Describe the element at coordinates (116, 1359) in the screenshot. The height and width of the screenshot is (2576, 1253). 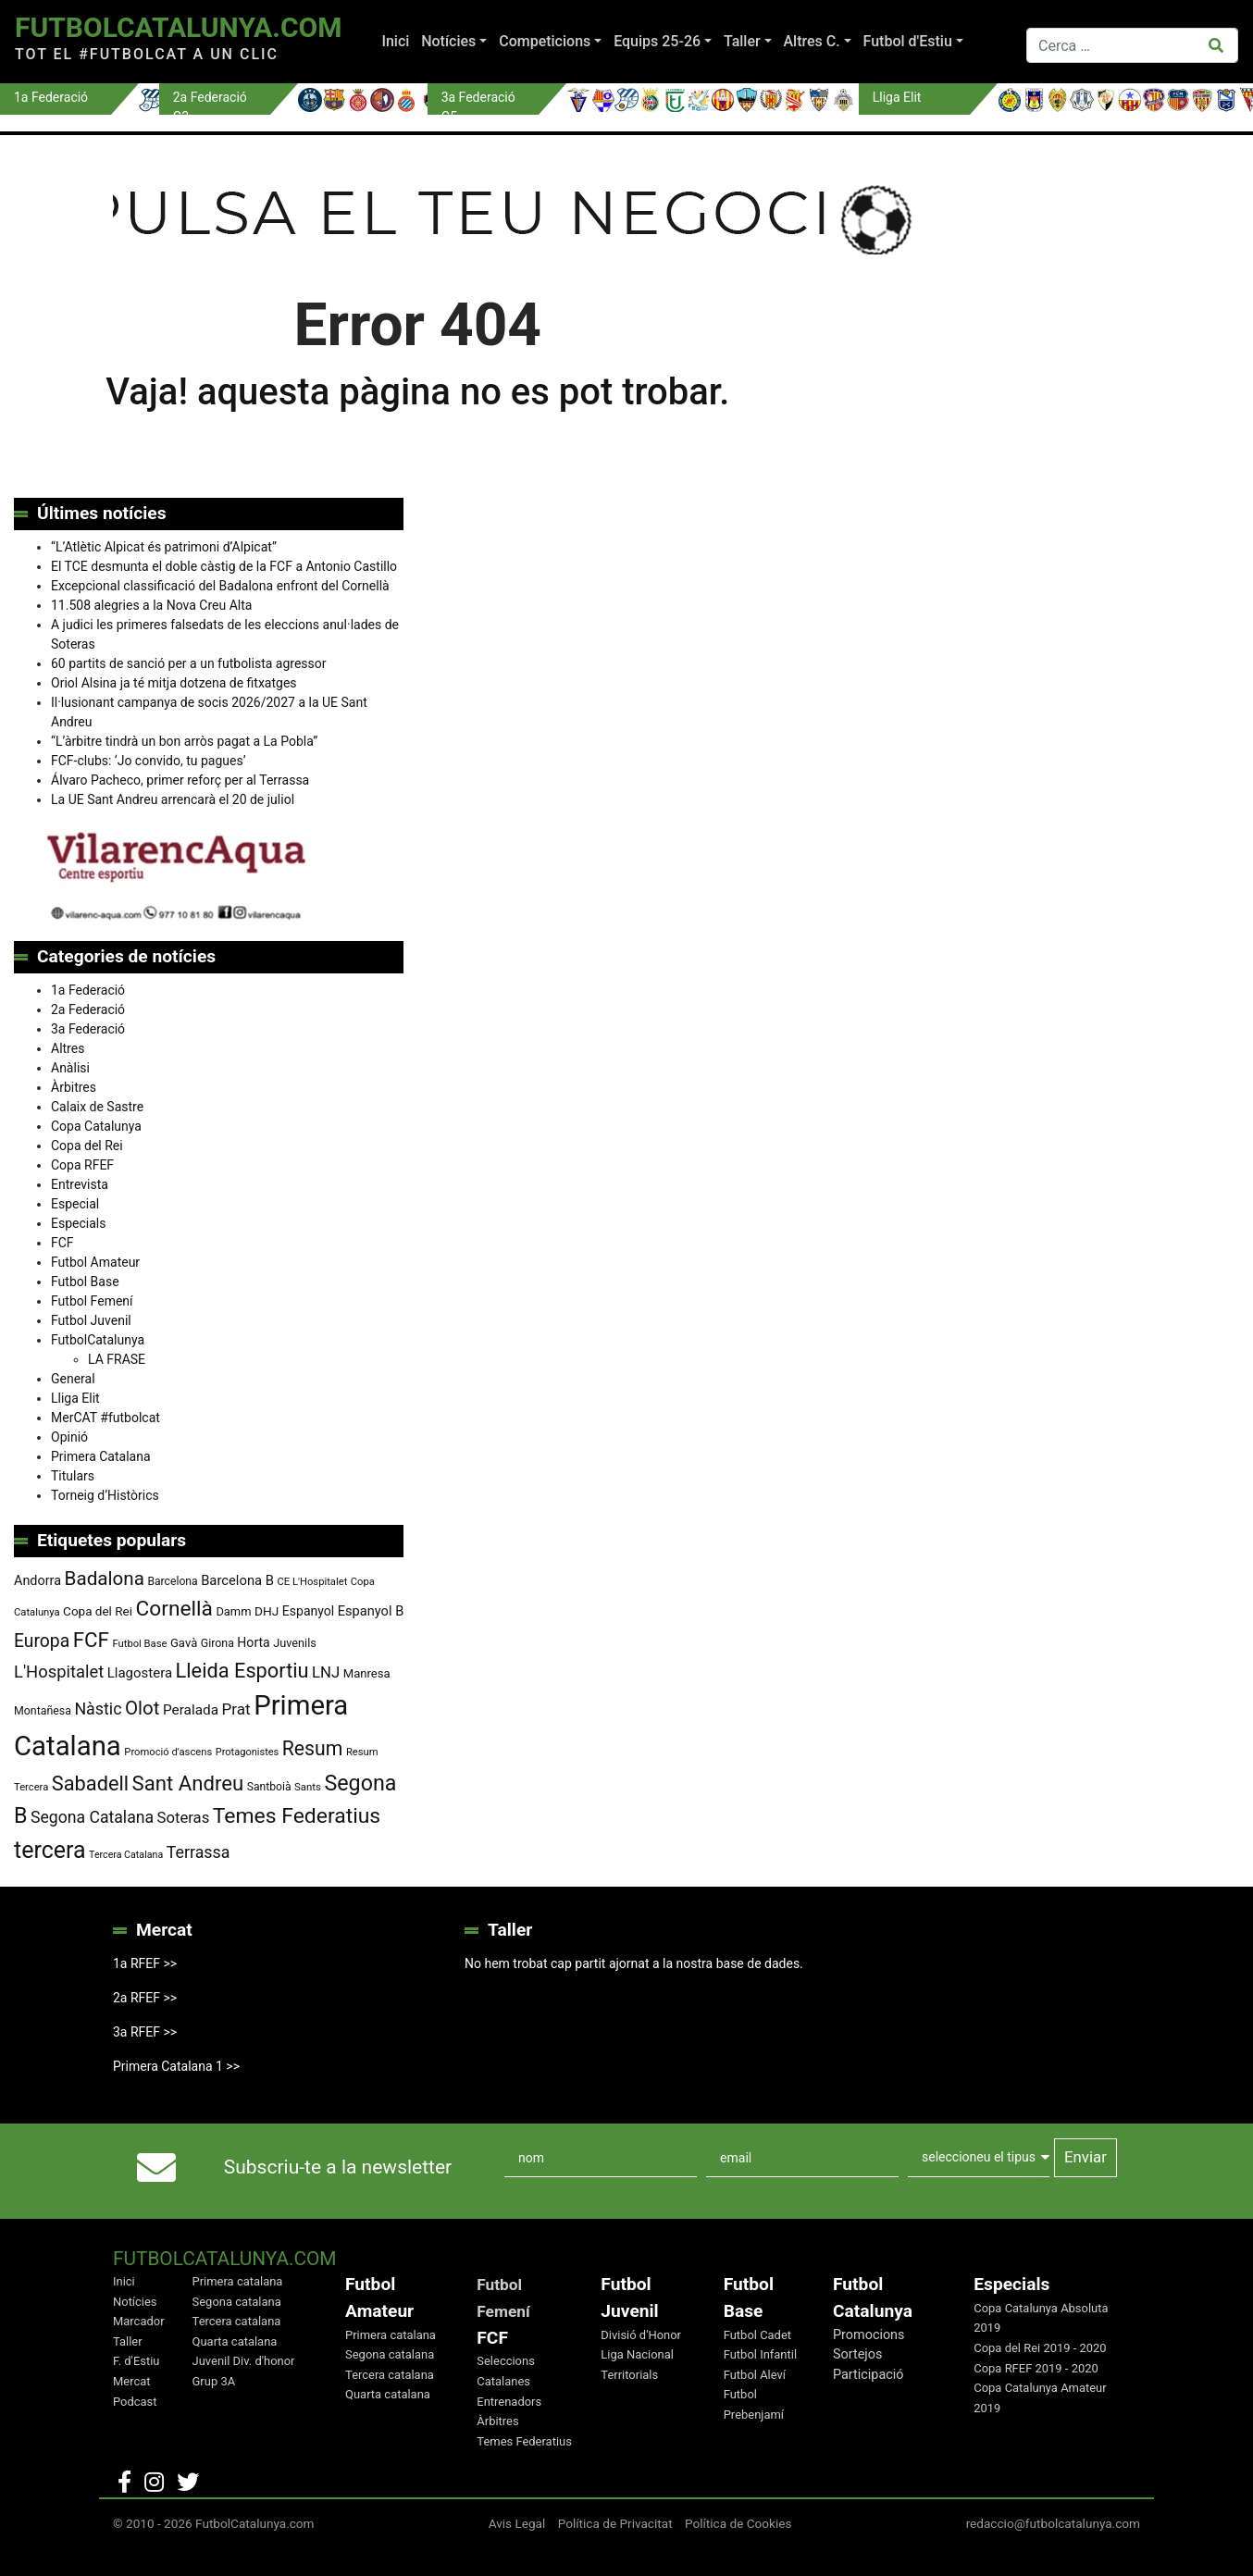
I see `LA FRASE` at that location.